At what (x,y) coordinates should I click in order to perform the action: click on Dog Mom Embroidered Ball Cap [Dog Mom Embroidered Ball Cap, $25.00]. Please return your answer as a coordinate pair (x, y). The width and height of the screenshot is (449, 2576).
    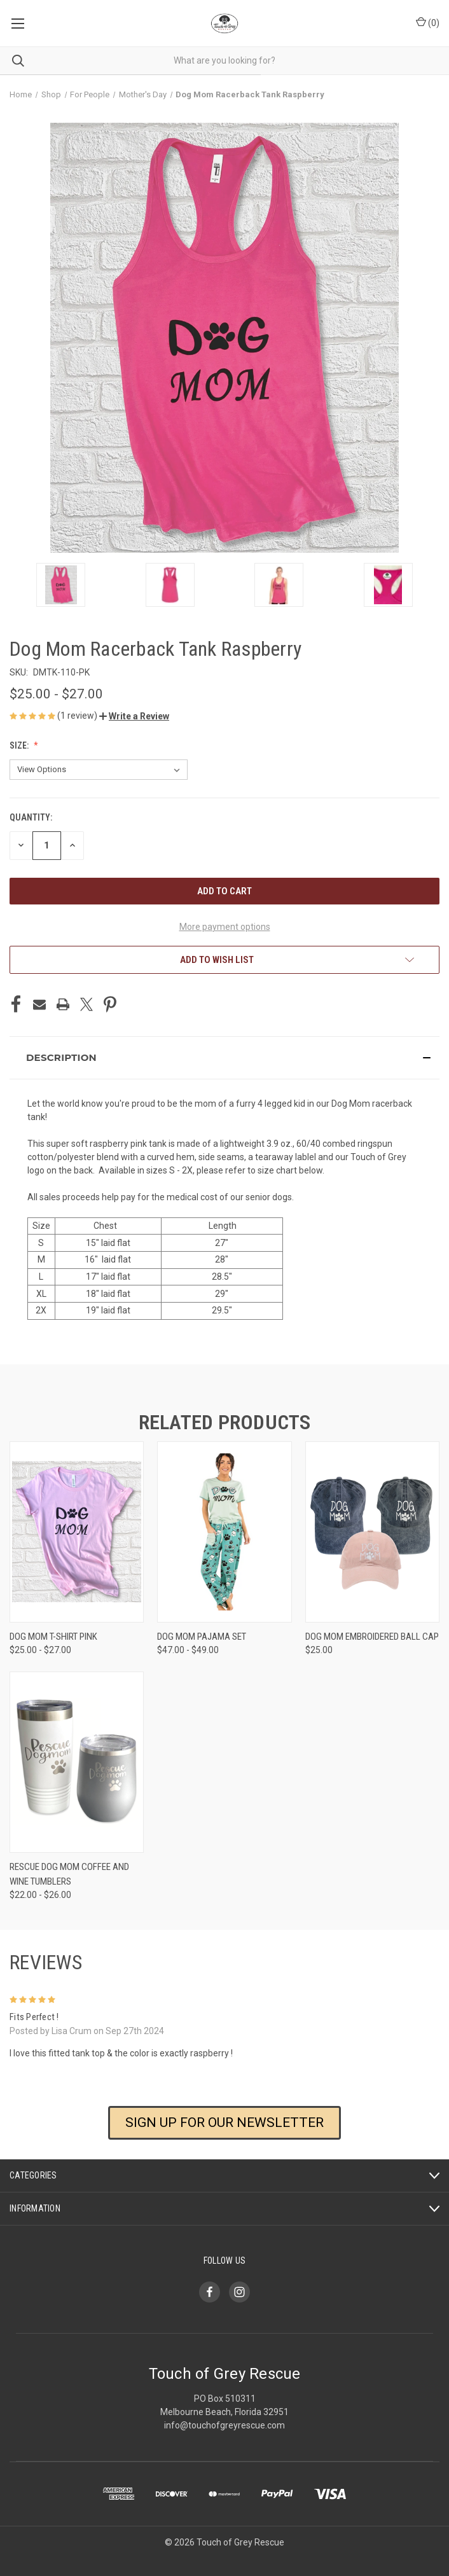
    Looking at the image, I should click on (372, 1636).